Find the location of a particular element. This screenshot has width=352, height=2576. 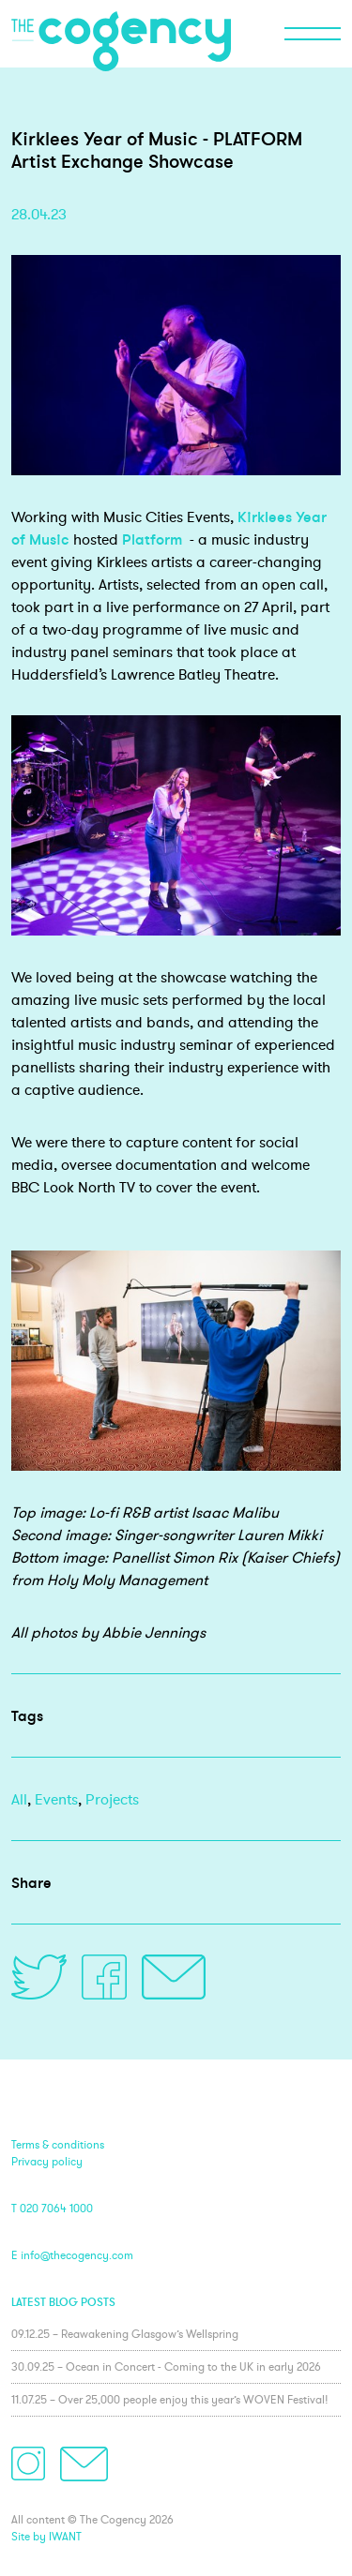

T 020 7064 1000 is located at coordinates (52, 2208).